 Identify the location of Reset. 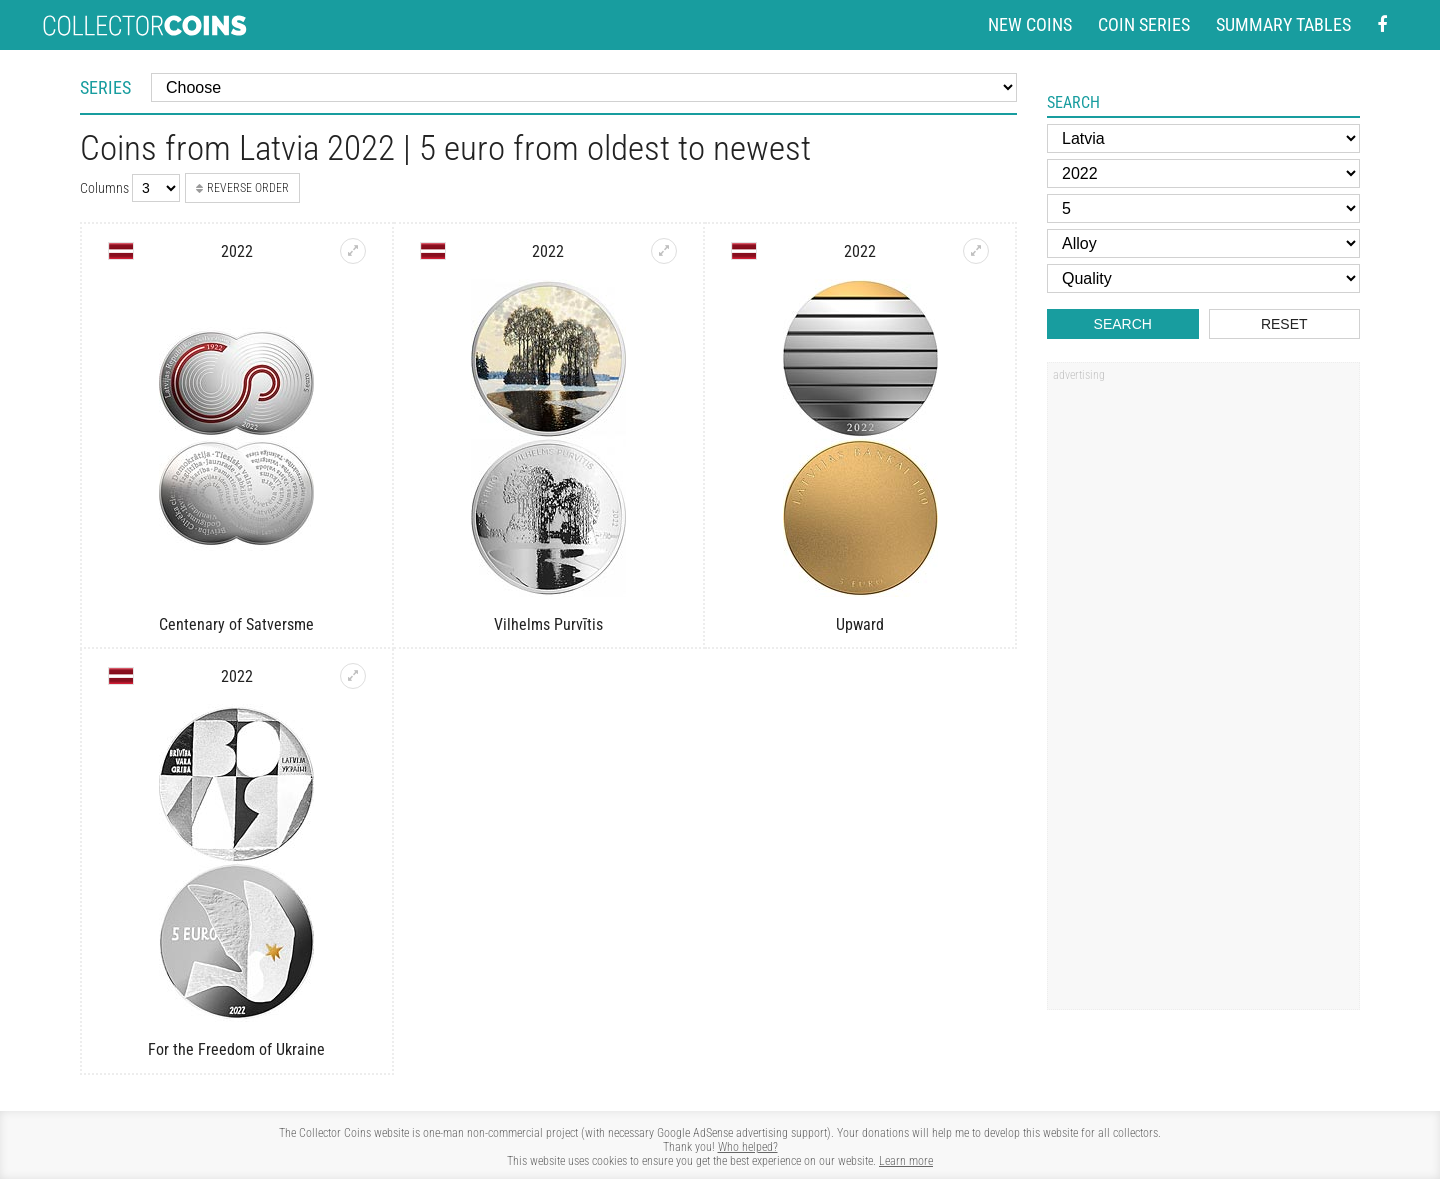
(1284, 324).